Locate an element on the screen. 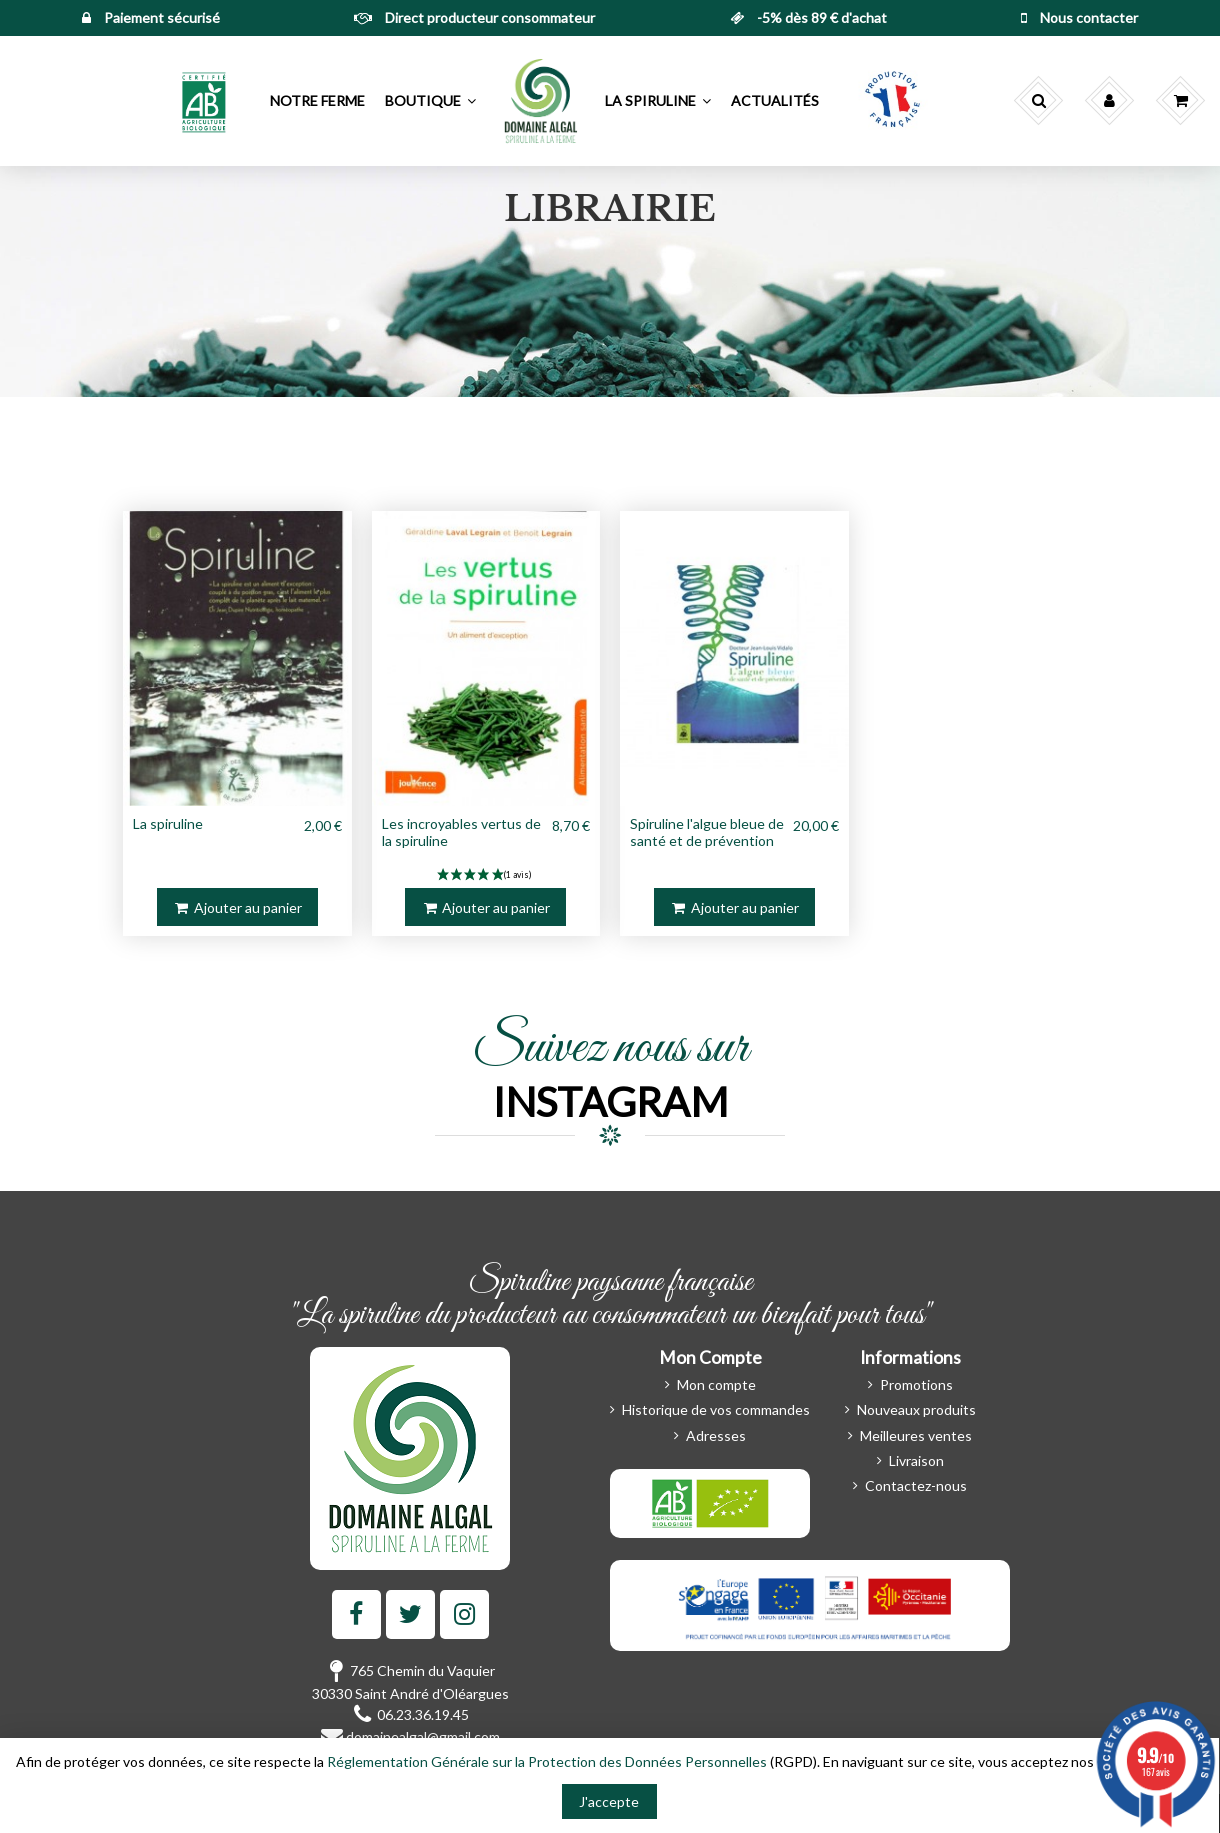 The height and width of the screenshot is (1833, 1220). Historique de vos commandes is located at coordinates (716, 1409).